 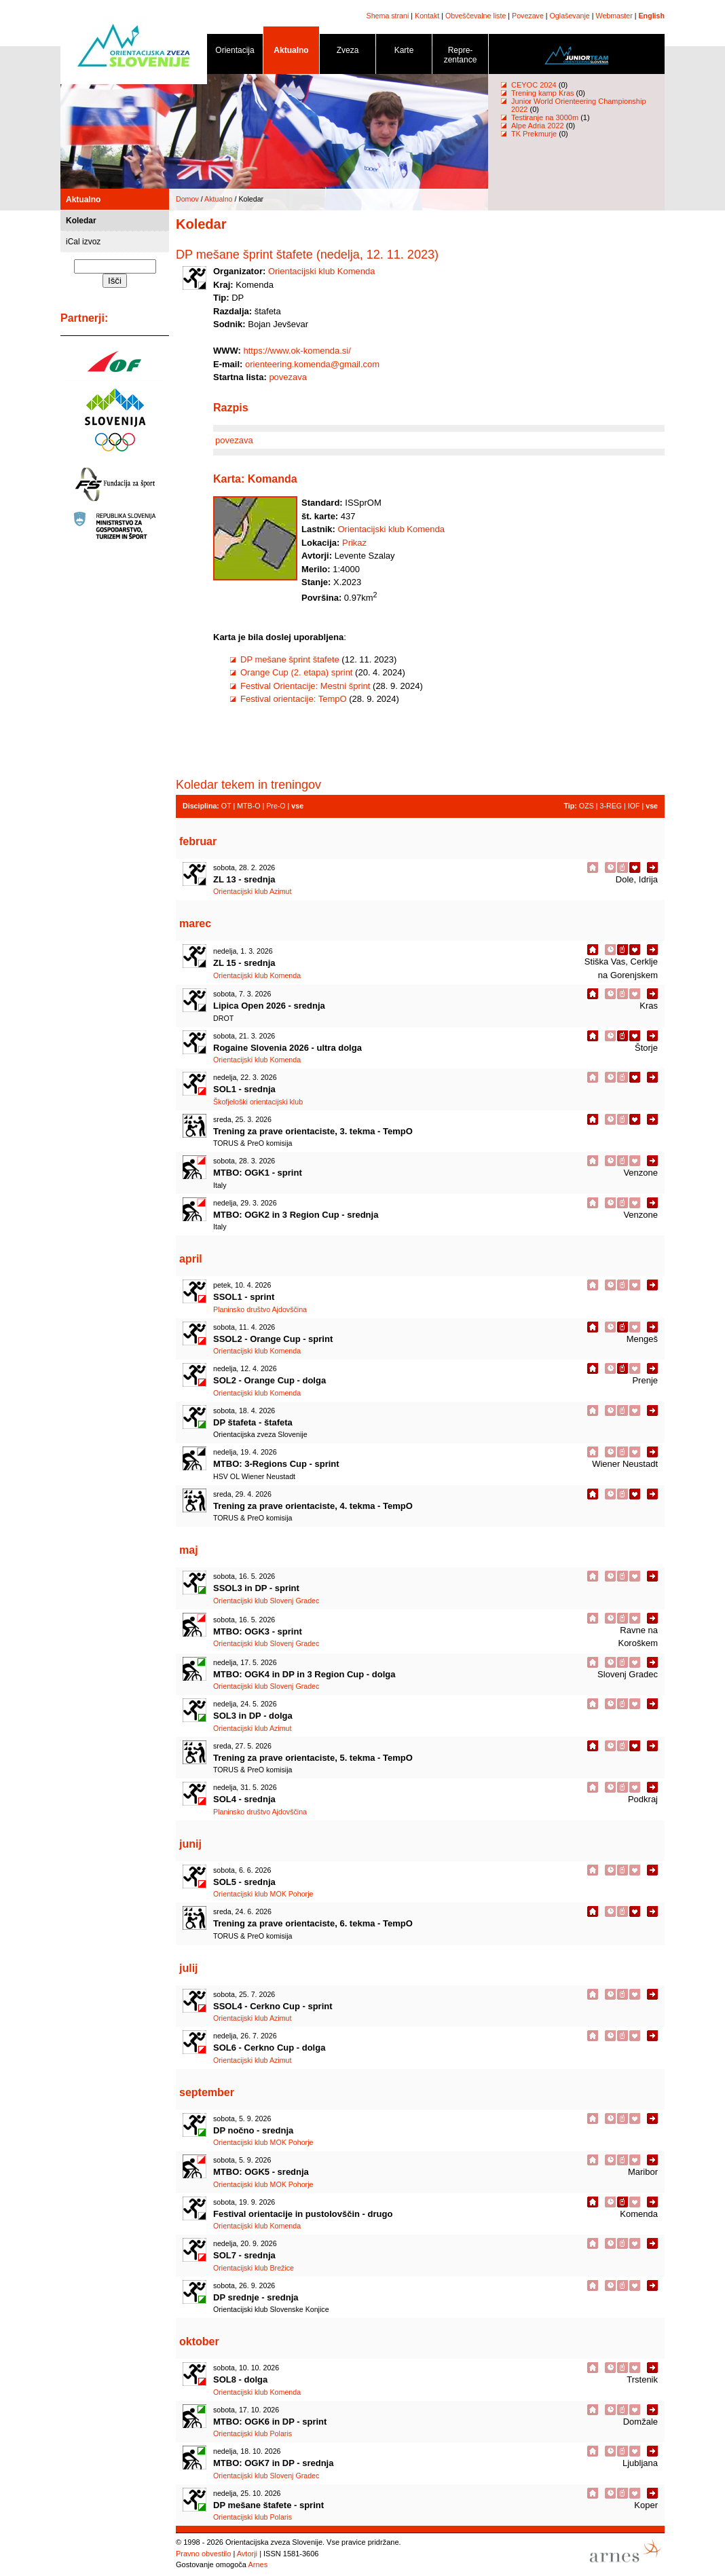 What do you see at coordinates (258, 1102) in the screenshot?
I see `Škofjeloški orientacijski klub` at bounding box center [258, 1102].